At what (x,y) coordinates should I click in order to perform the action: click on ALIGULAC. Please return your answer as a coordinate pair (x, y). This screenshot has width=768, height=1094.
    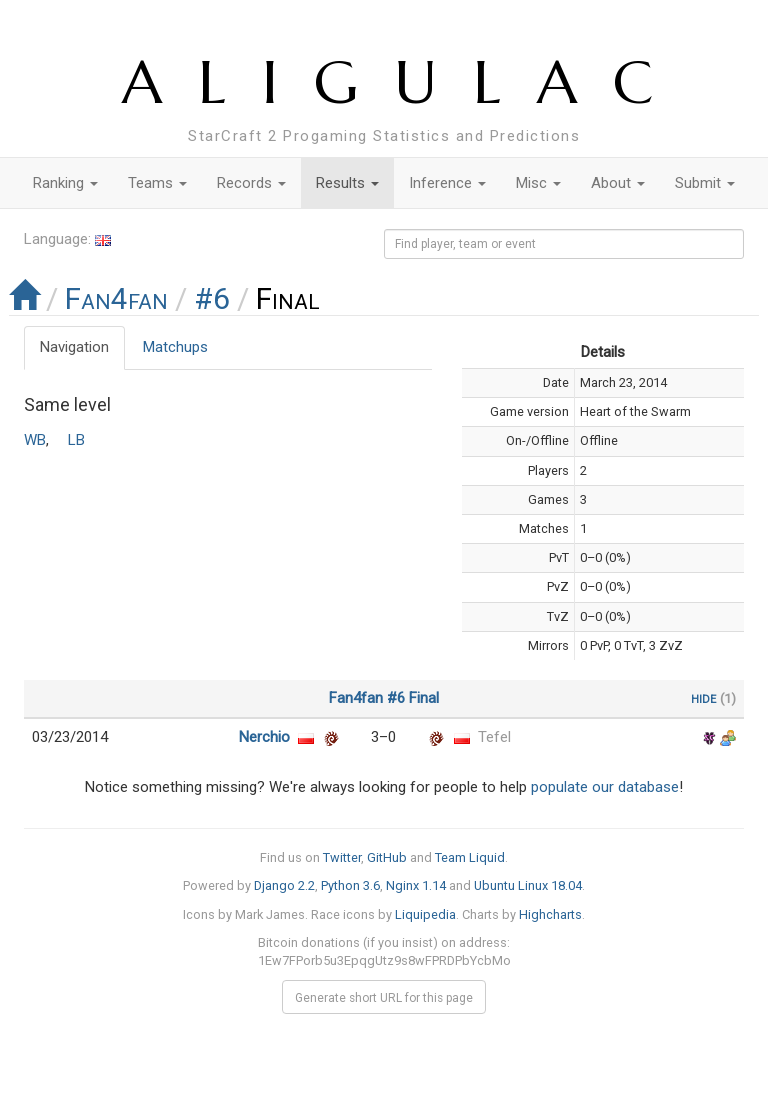
    Looking at the image, I should click on (405, 82).